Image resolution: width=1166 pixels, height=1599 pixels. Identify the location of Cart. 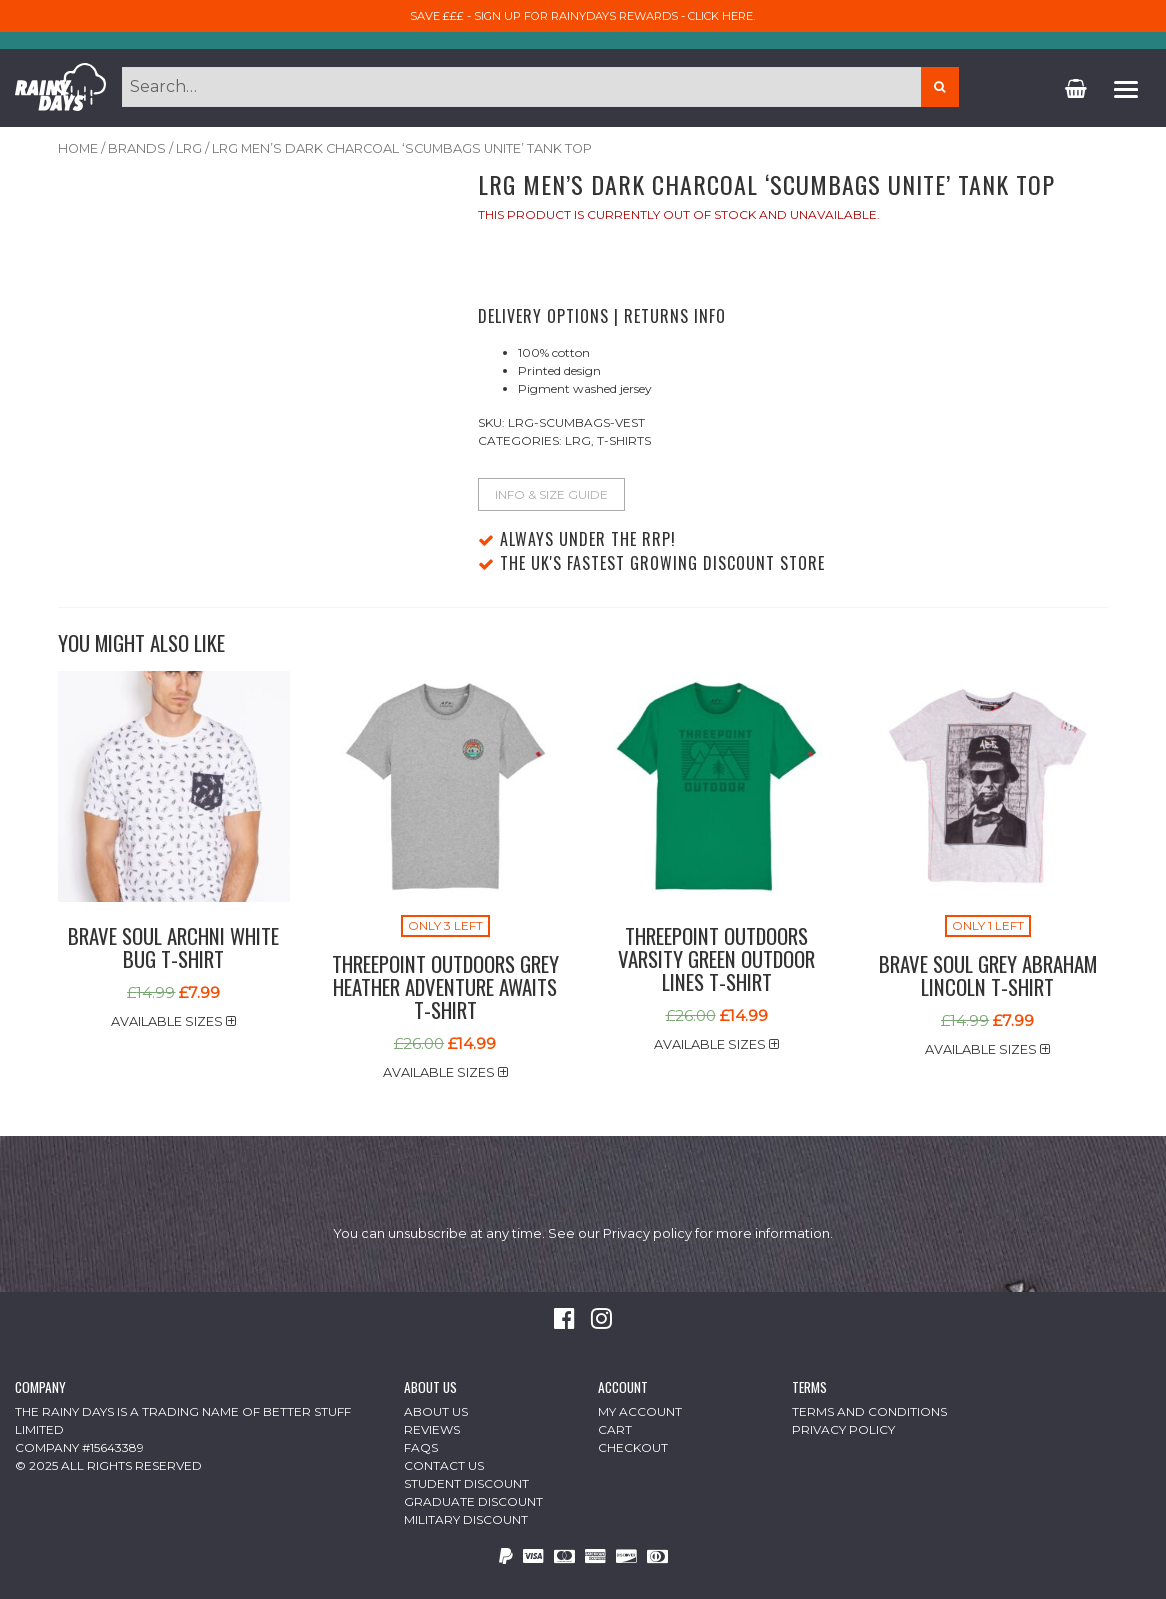
(615, 1429).